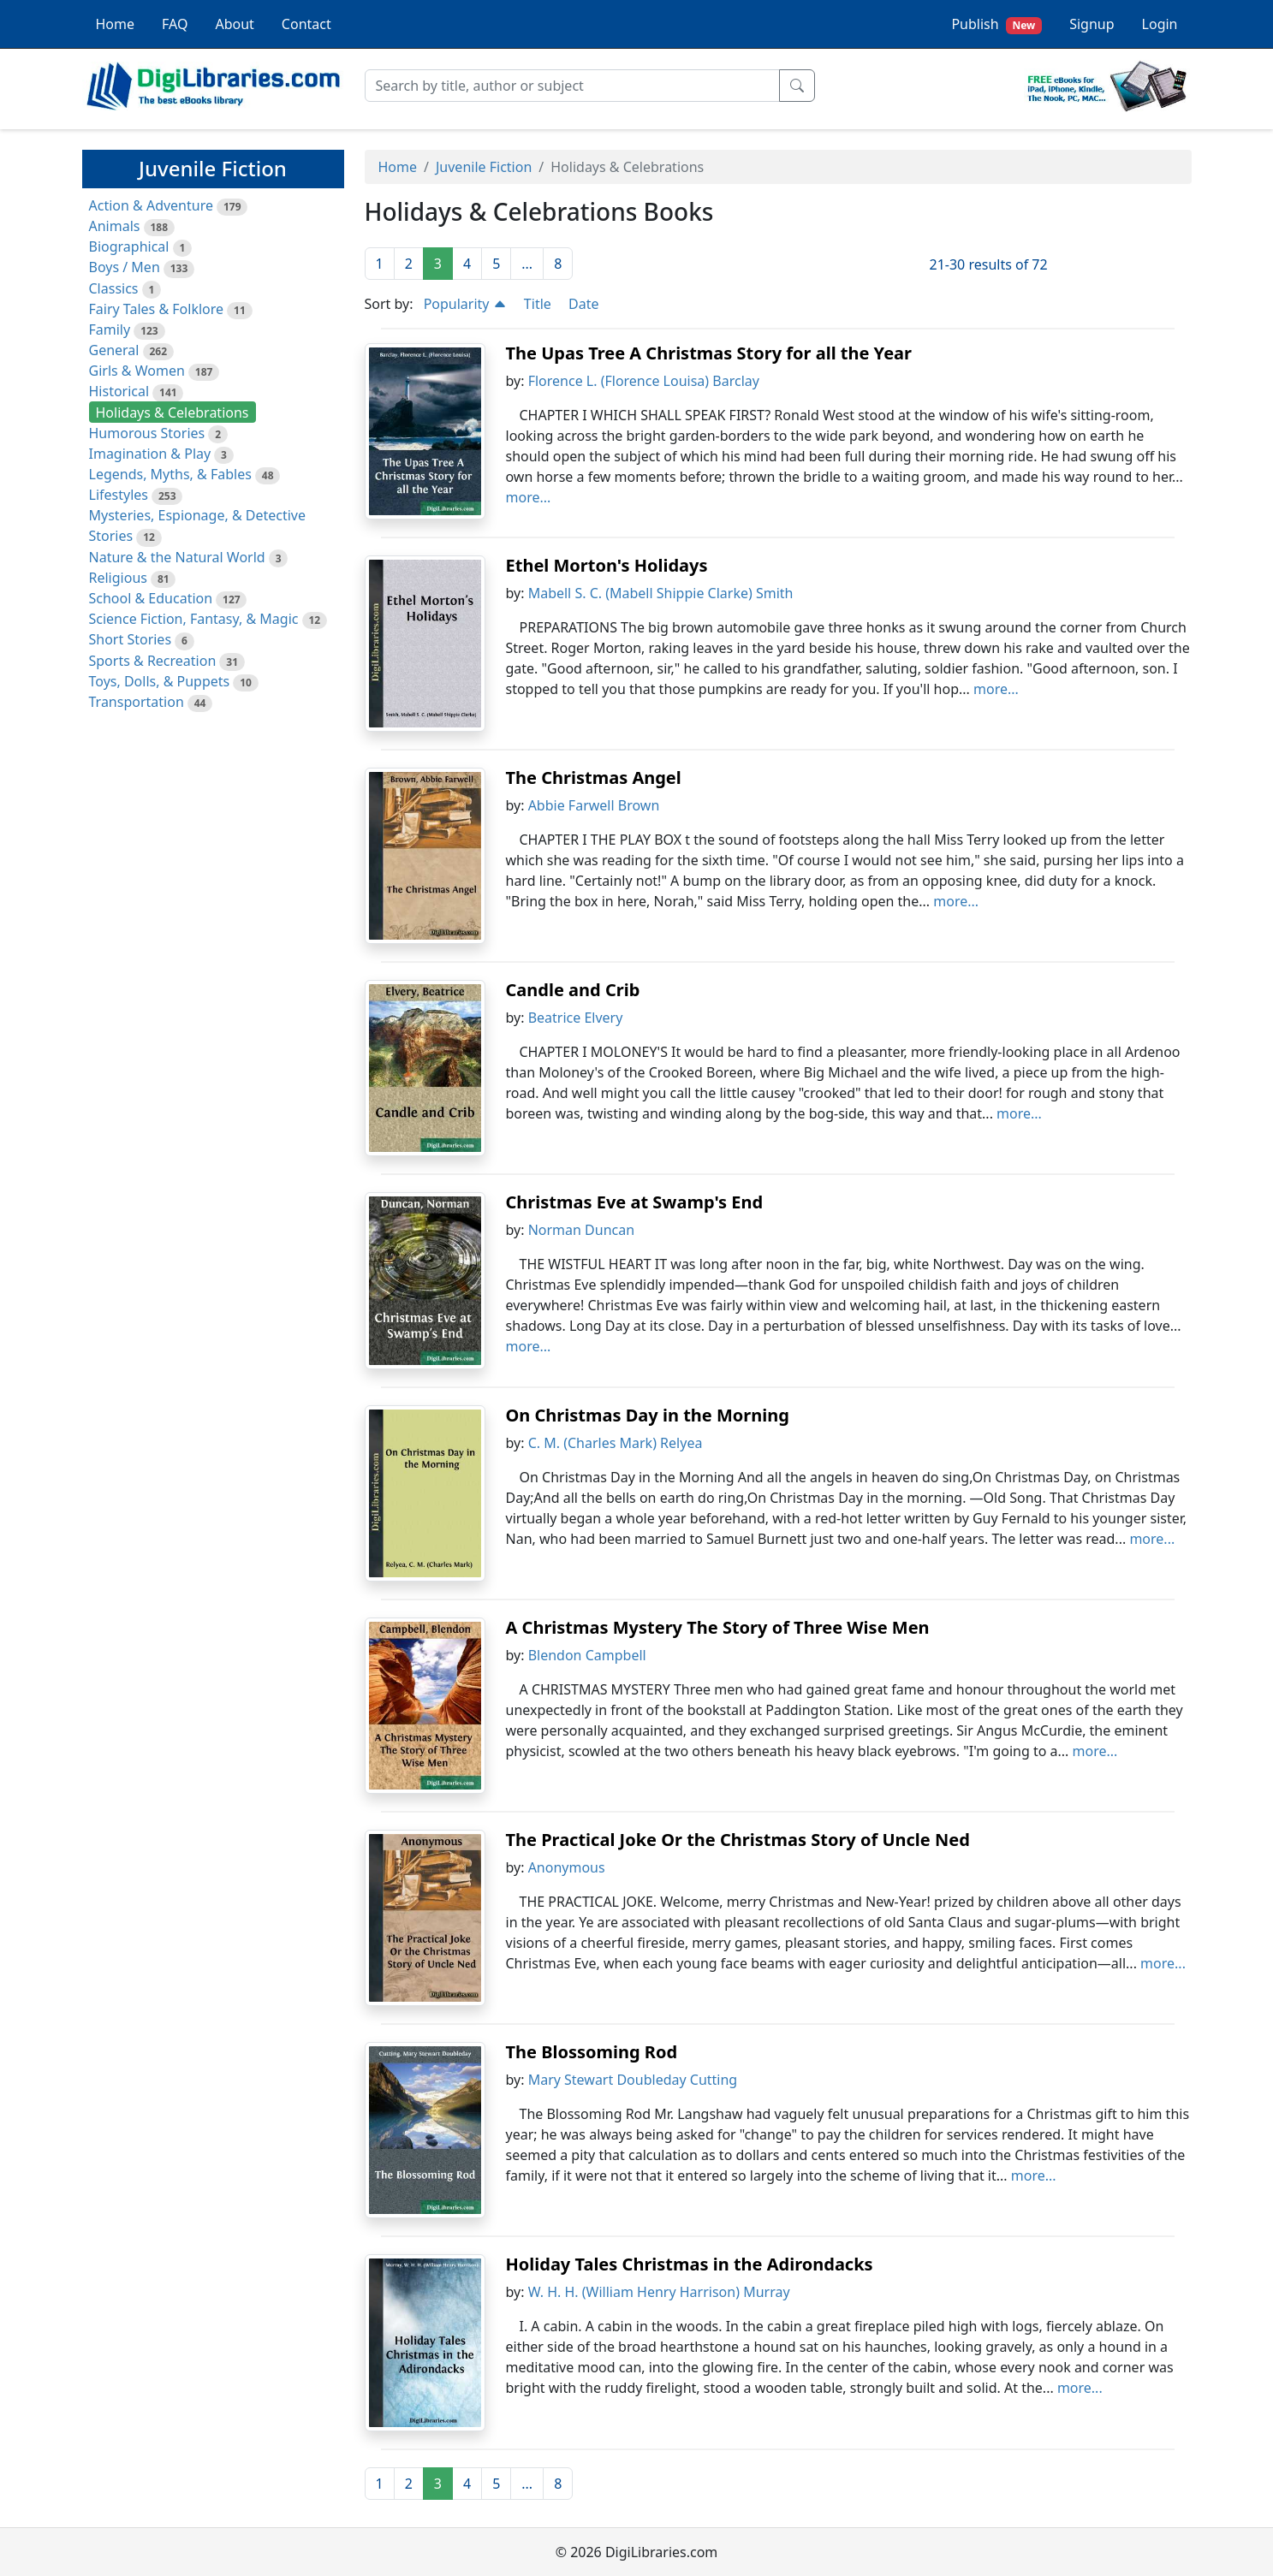  Describe the element at coordinates (615, 1442) in the screenshot. I see `C. M. (Charles Mark) Relyea` at that location.